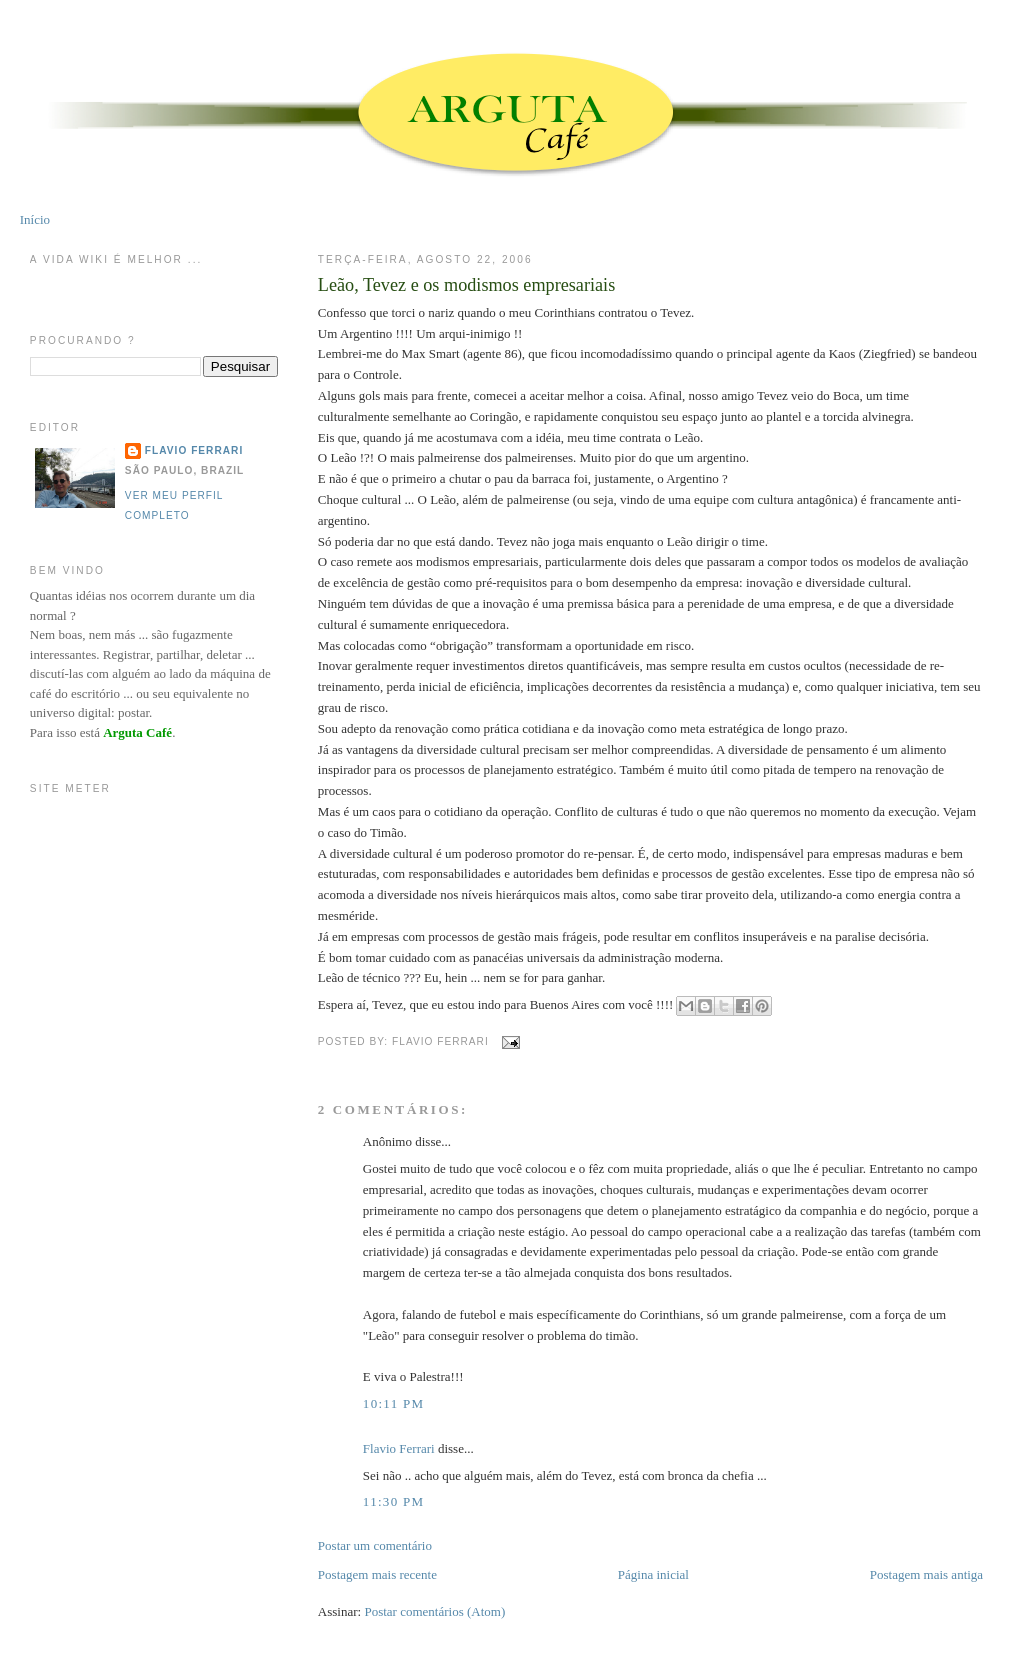  I want to click on 10:11 PM, so click(394, 1403).